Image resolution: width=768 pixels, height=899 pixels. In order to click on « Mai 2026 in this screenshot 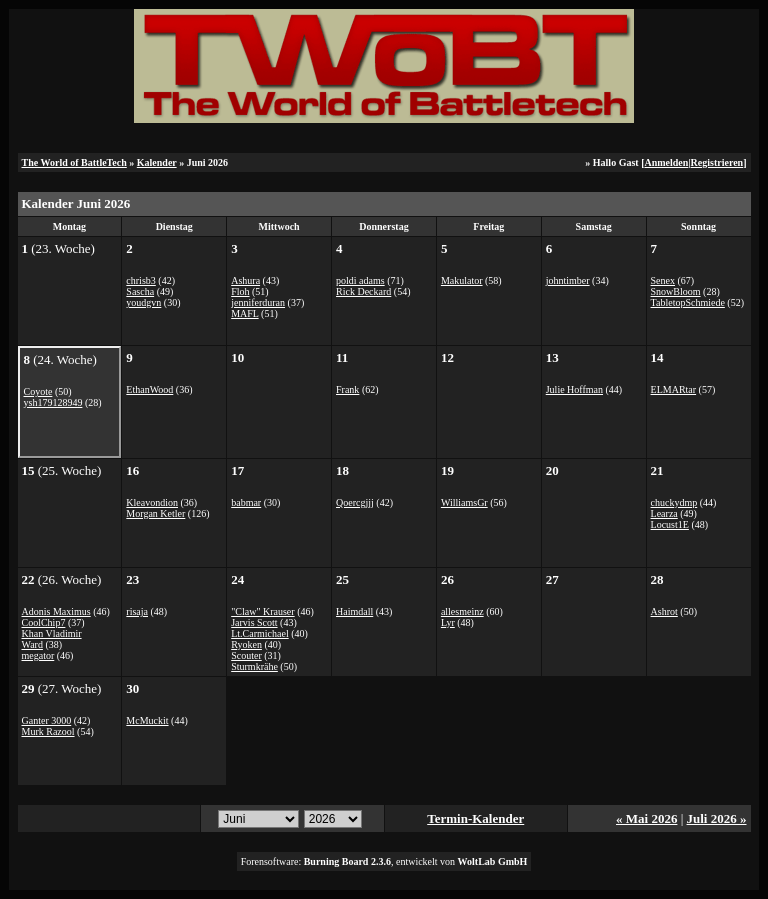, I will do `click(646, 818)`.